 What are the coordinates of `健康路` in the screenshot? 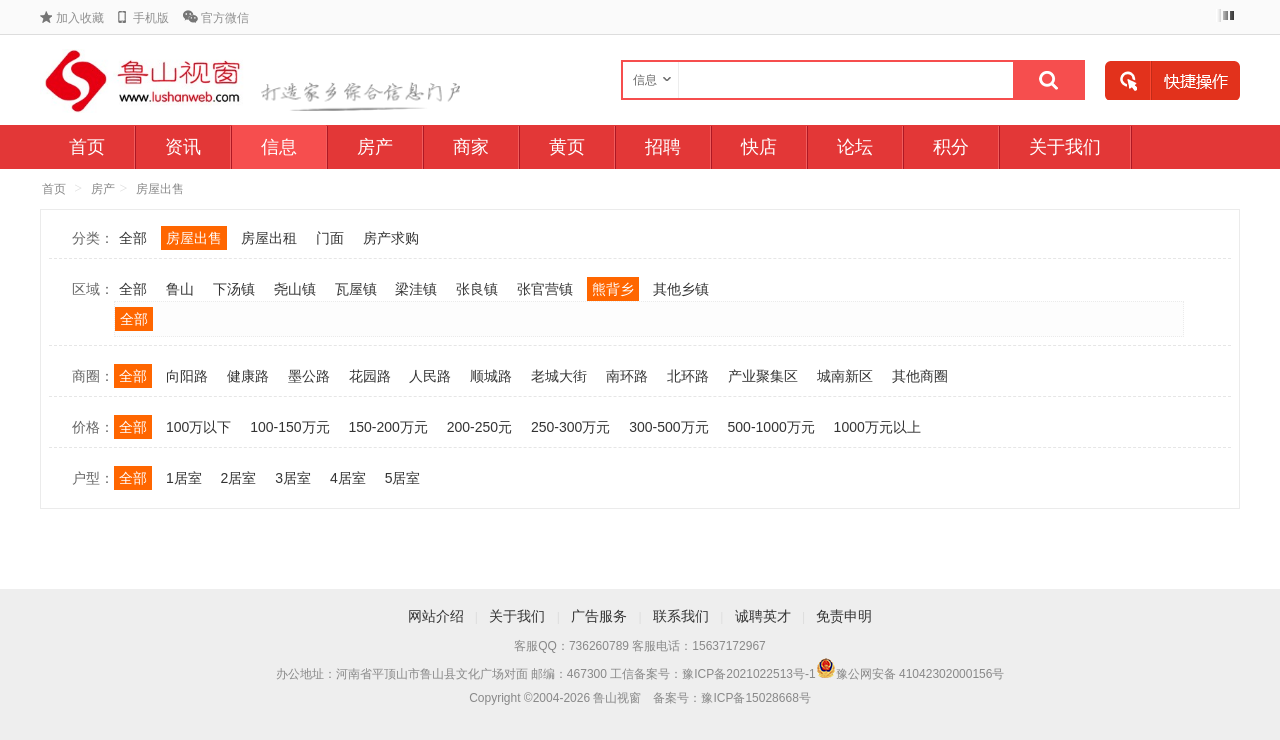 It's located at (248, 376).